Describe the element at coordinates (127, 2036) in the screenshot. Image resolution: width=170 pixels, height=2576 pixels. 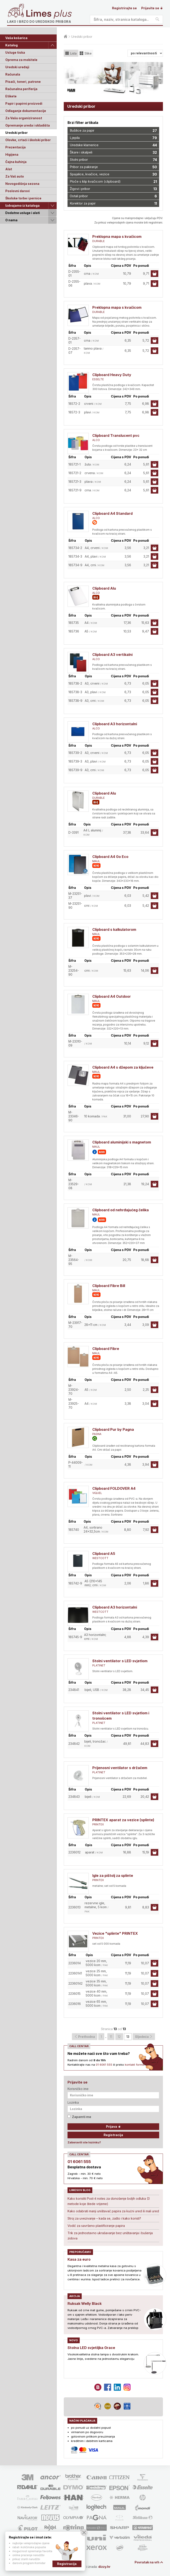
I see `13` at that location.